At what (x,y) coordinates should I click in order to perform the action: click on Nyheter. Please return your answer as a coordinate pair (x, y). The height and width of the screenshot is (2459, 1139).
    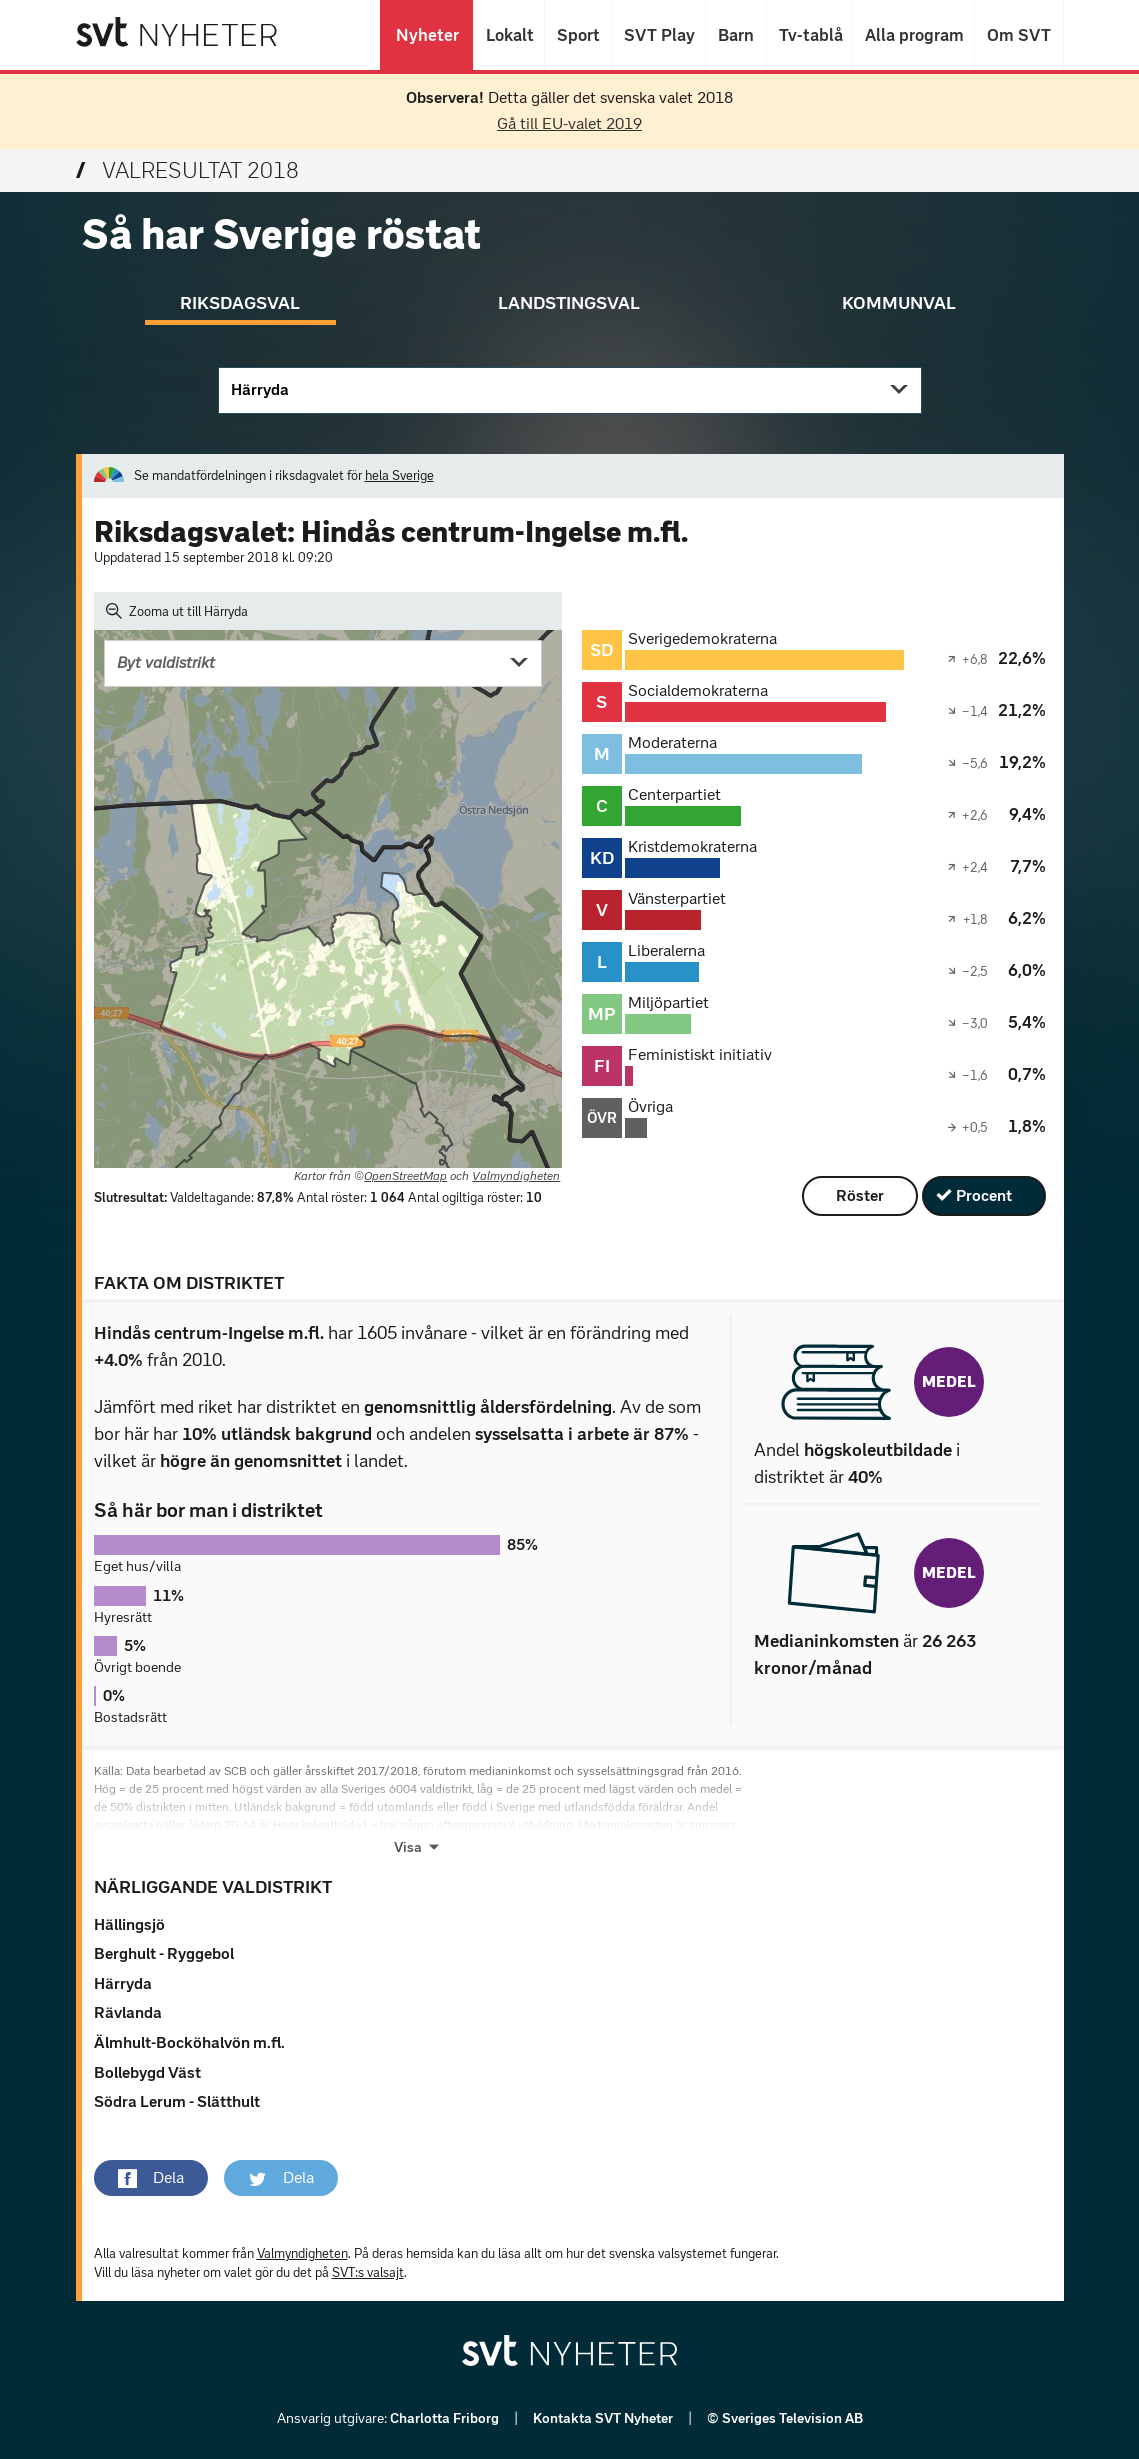
    Looking at the image, I should click on (426, 35).